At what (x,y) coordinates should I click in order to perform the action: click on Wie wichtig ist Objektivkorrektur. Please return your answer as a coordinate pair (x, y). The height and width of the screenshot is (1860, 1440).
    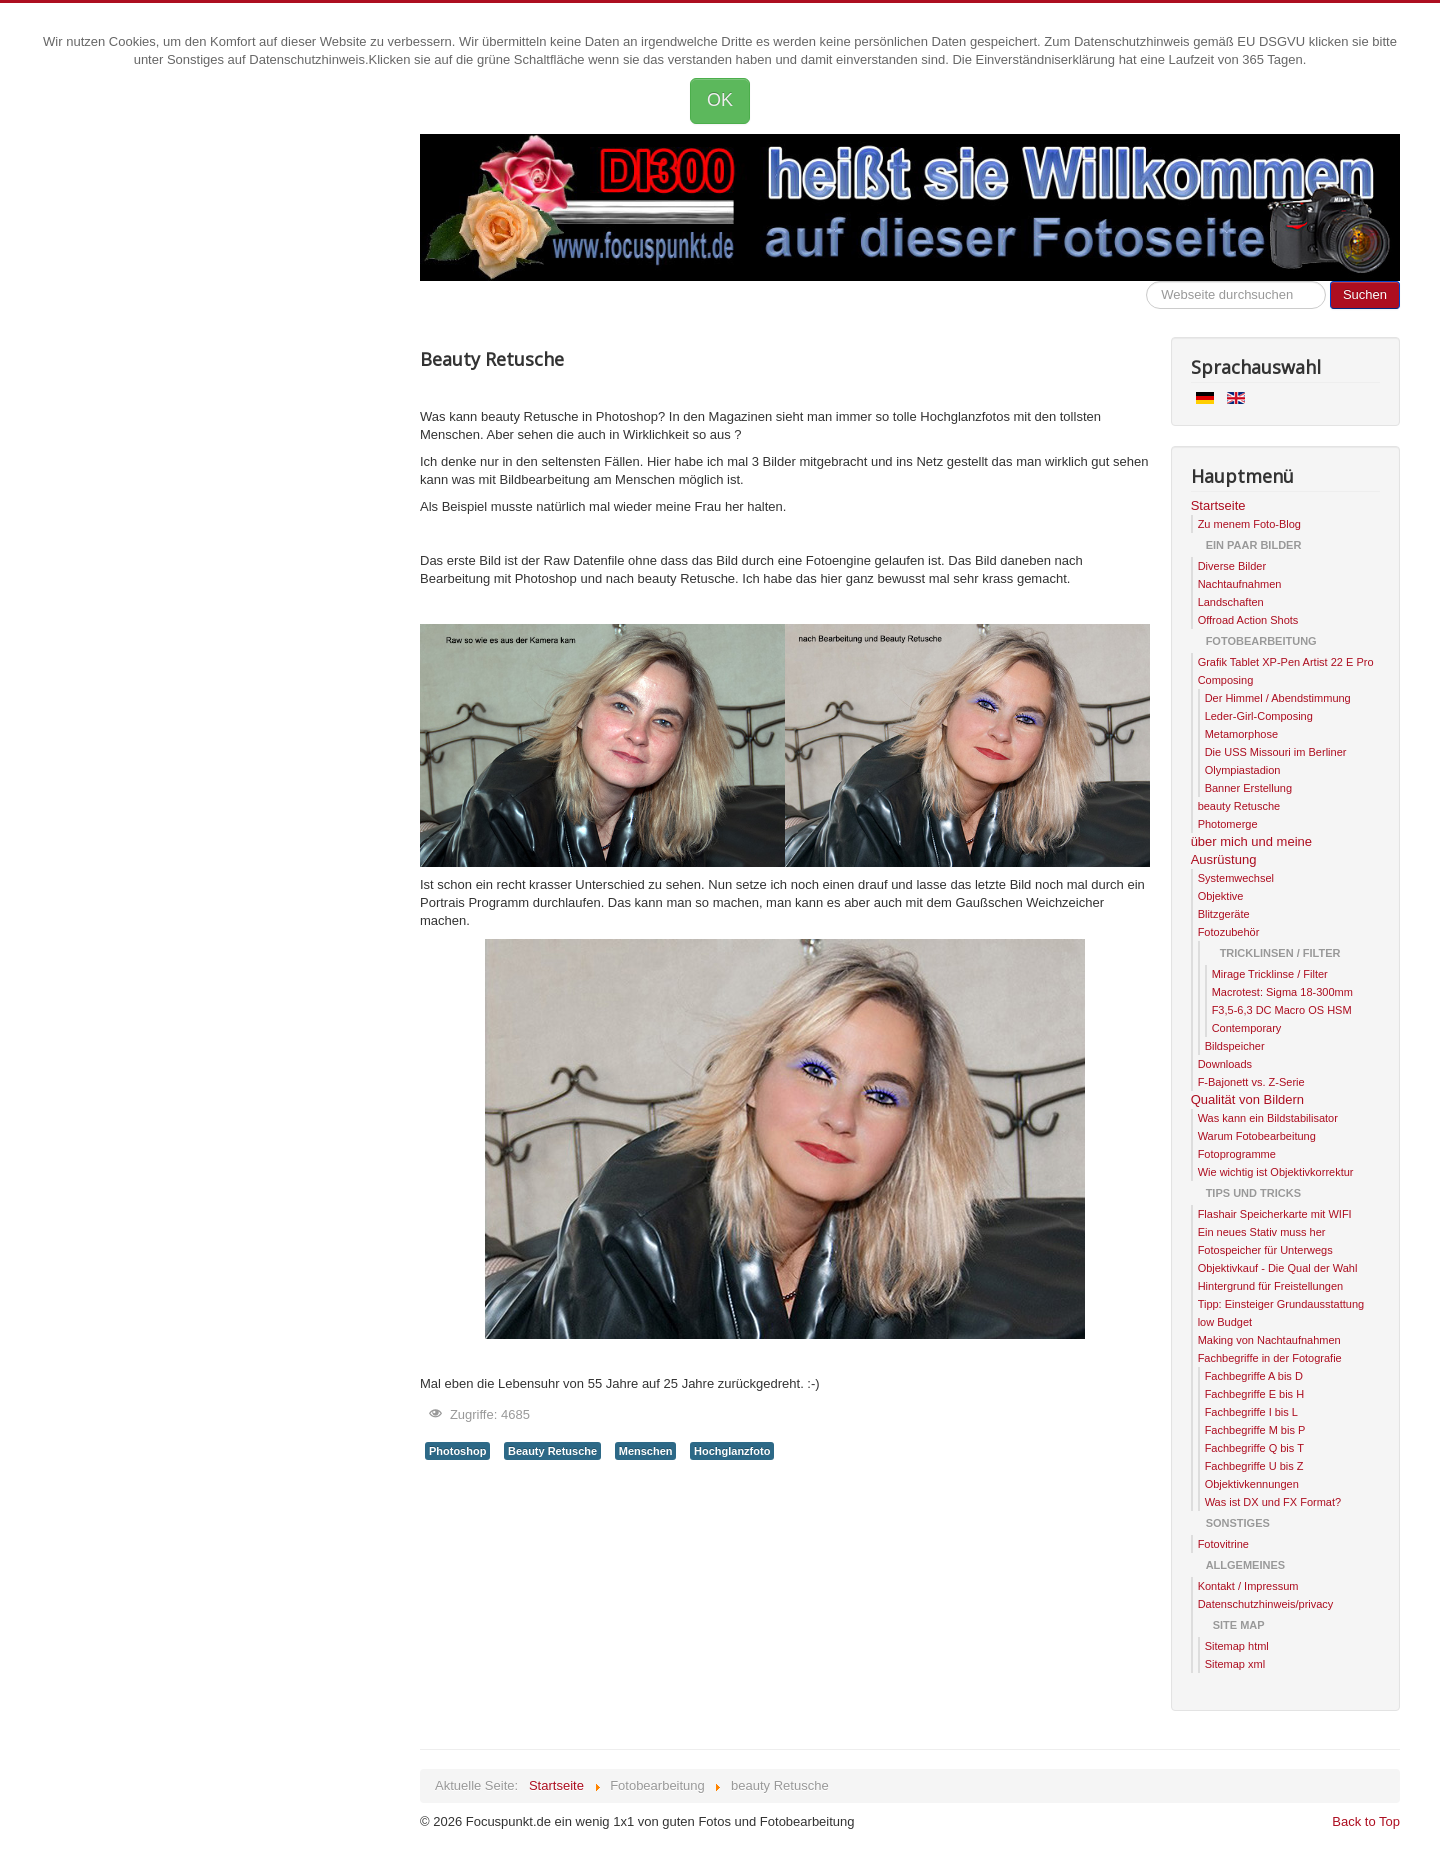
    Looking at the image, I should click on (1276, 1172).